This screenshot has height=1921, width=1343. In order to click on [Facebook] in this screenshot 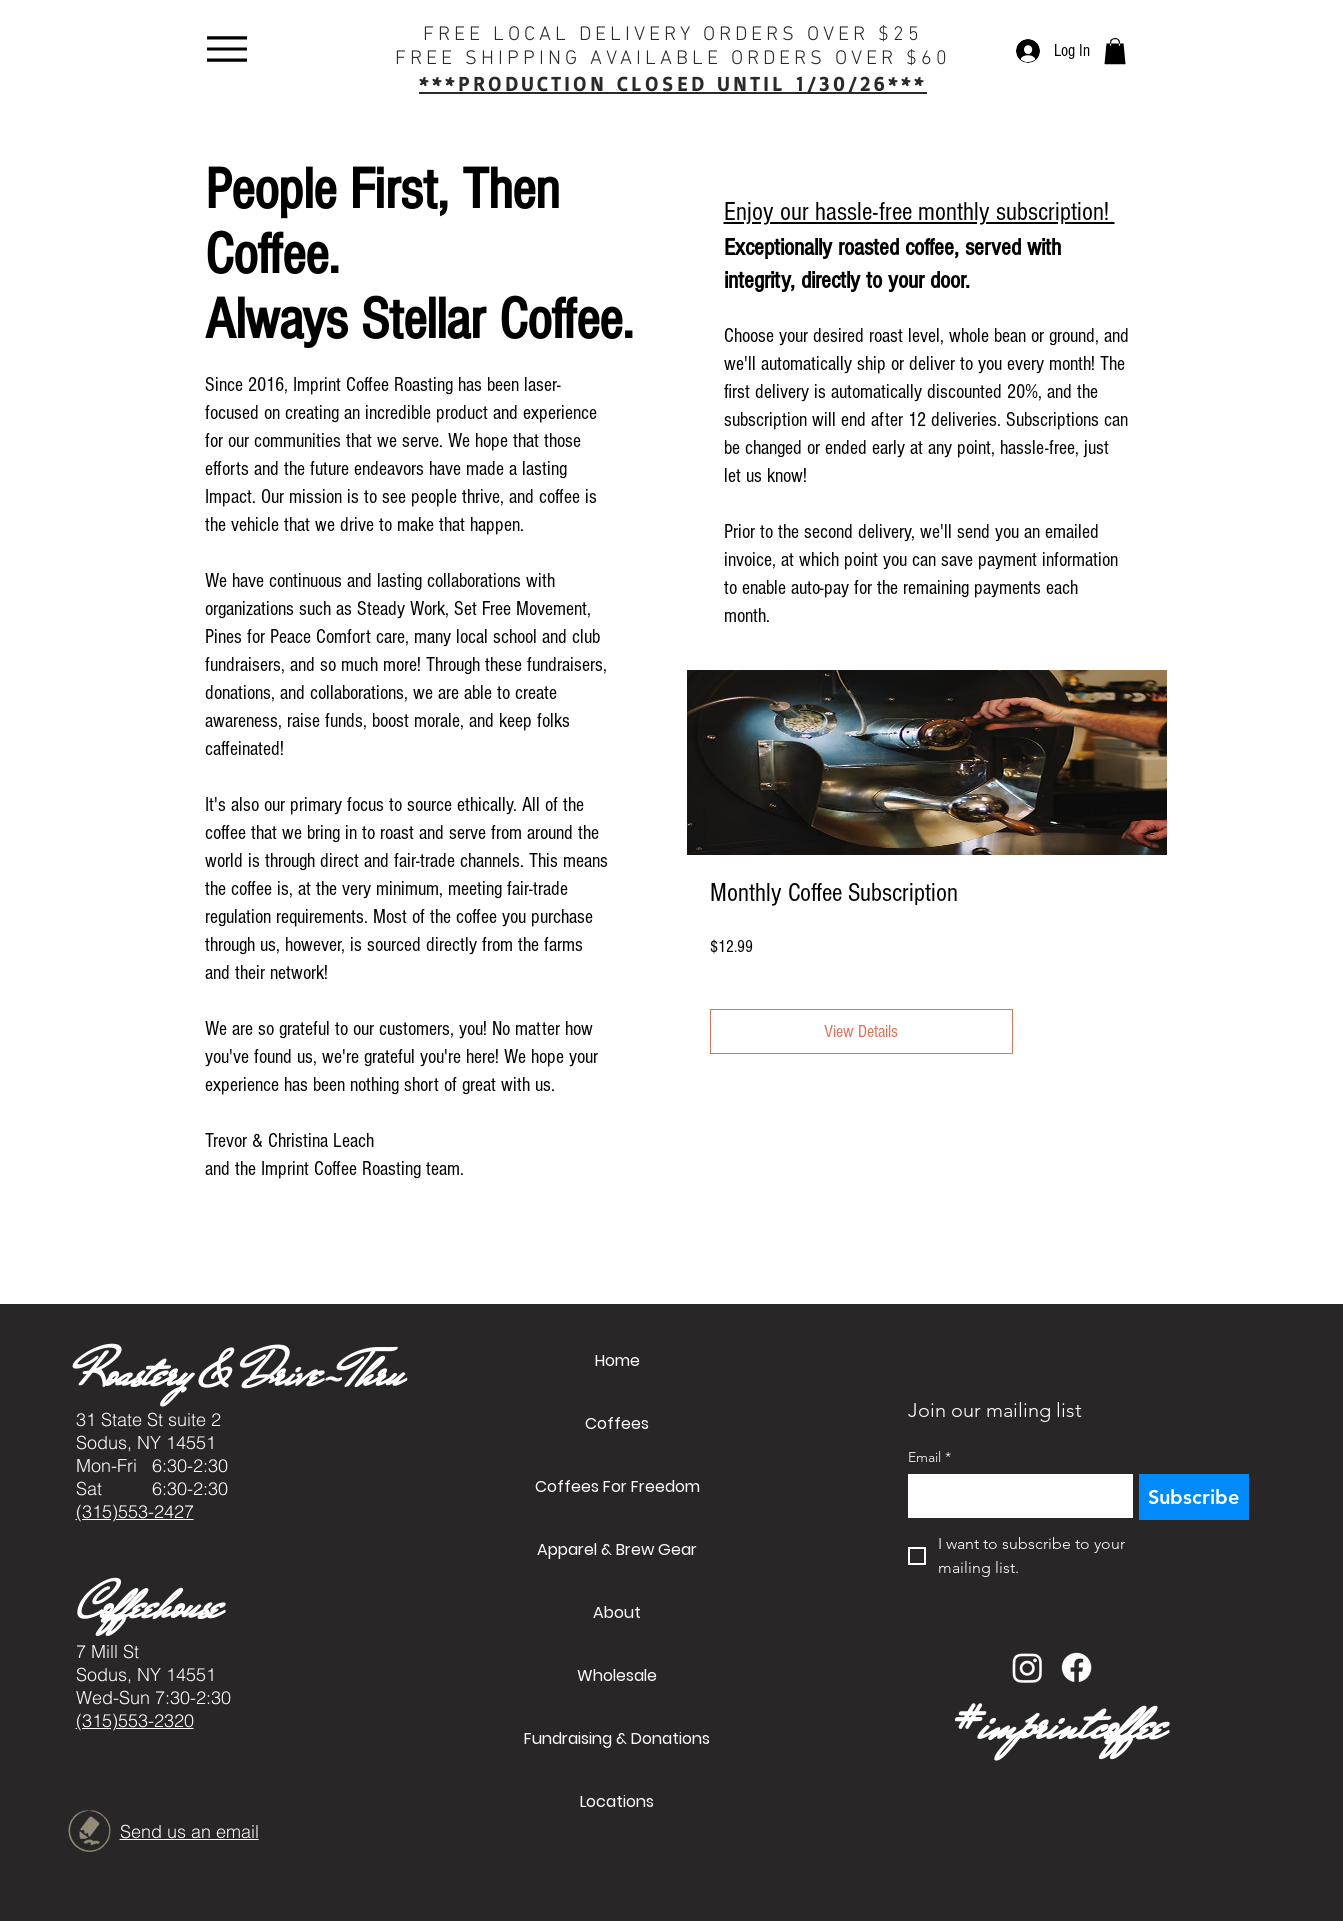, I will do `click(1076, 1667)`.